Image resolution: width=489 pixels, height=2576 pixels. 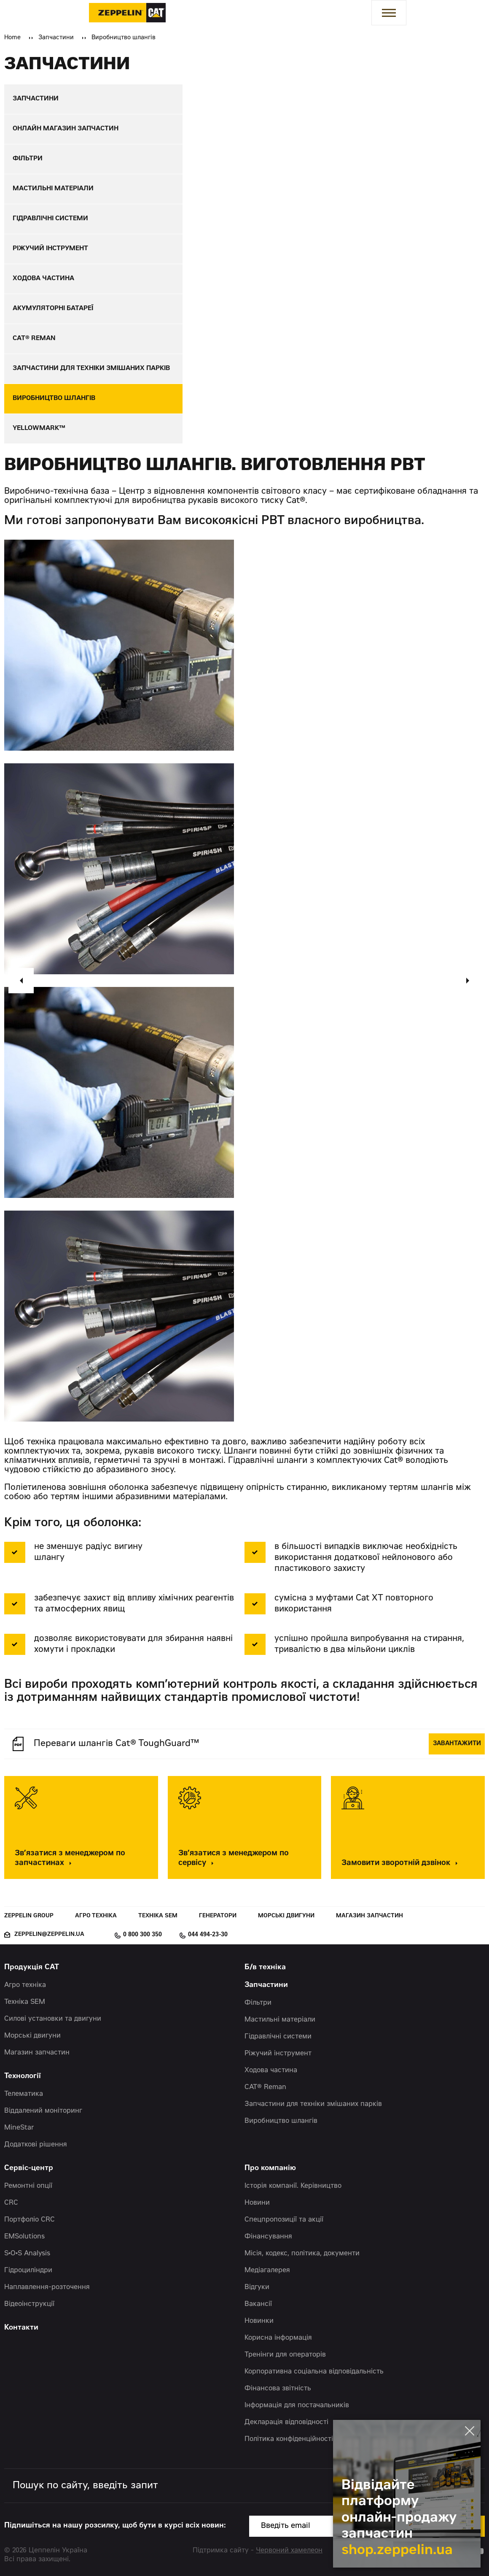 What do you see at coordinates (31, 1967) in the screenshot?
I see `Продукція CAT` at bounding box center [31, 1967].